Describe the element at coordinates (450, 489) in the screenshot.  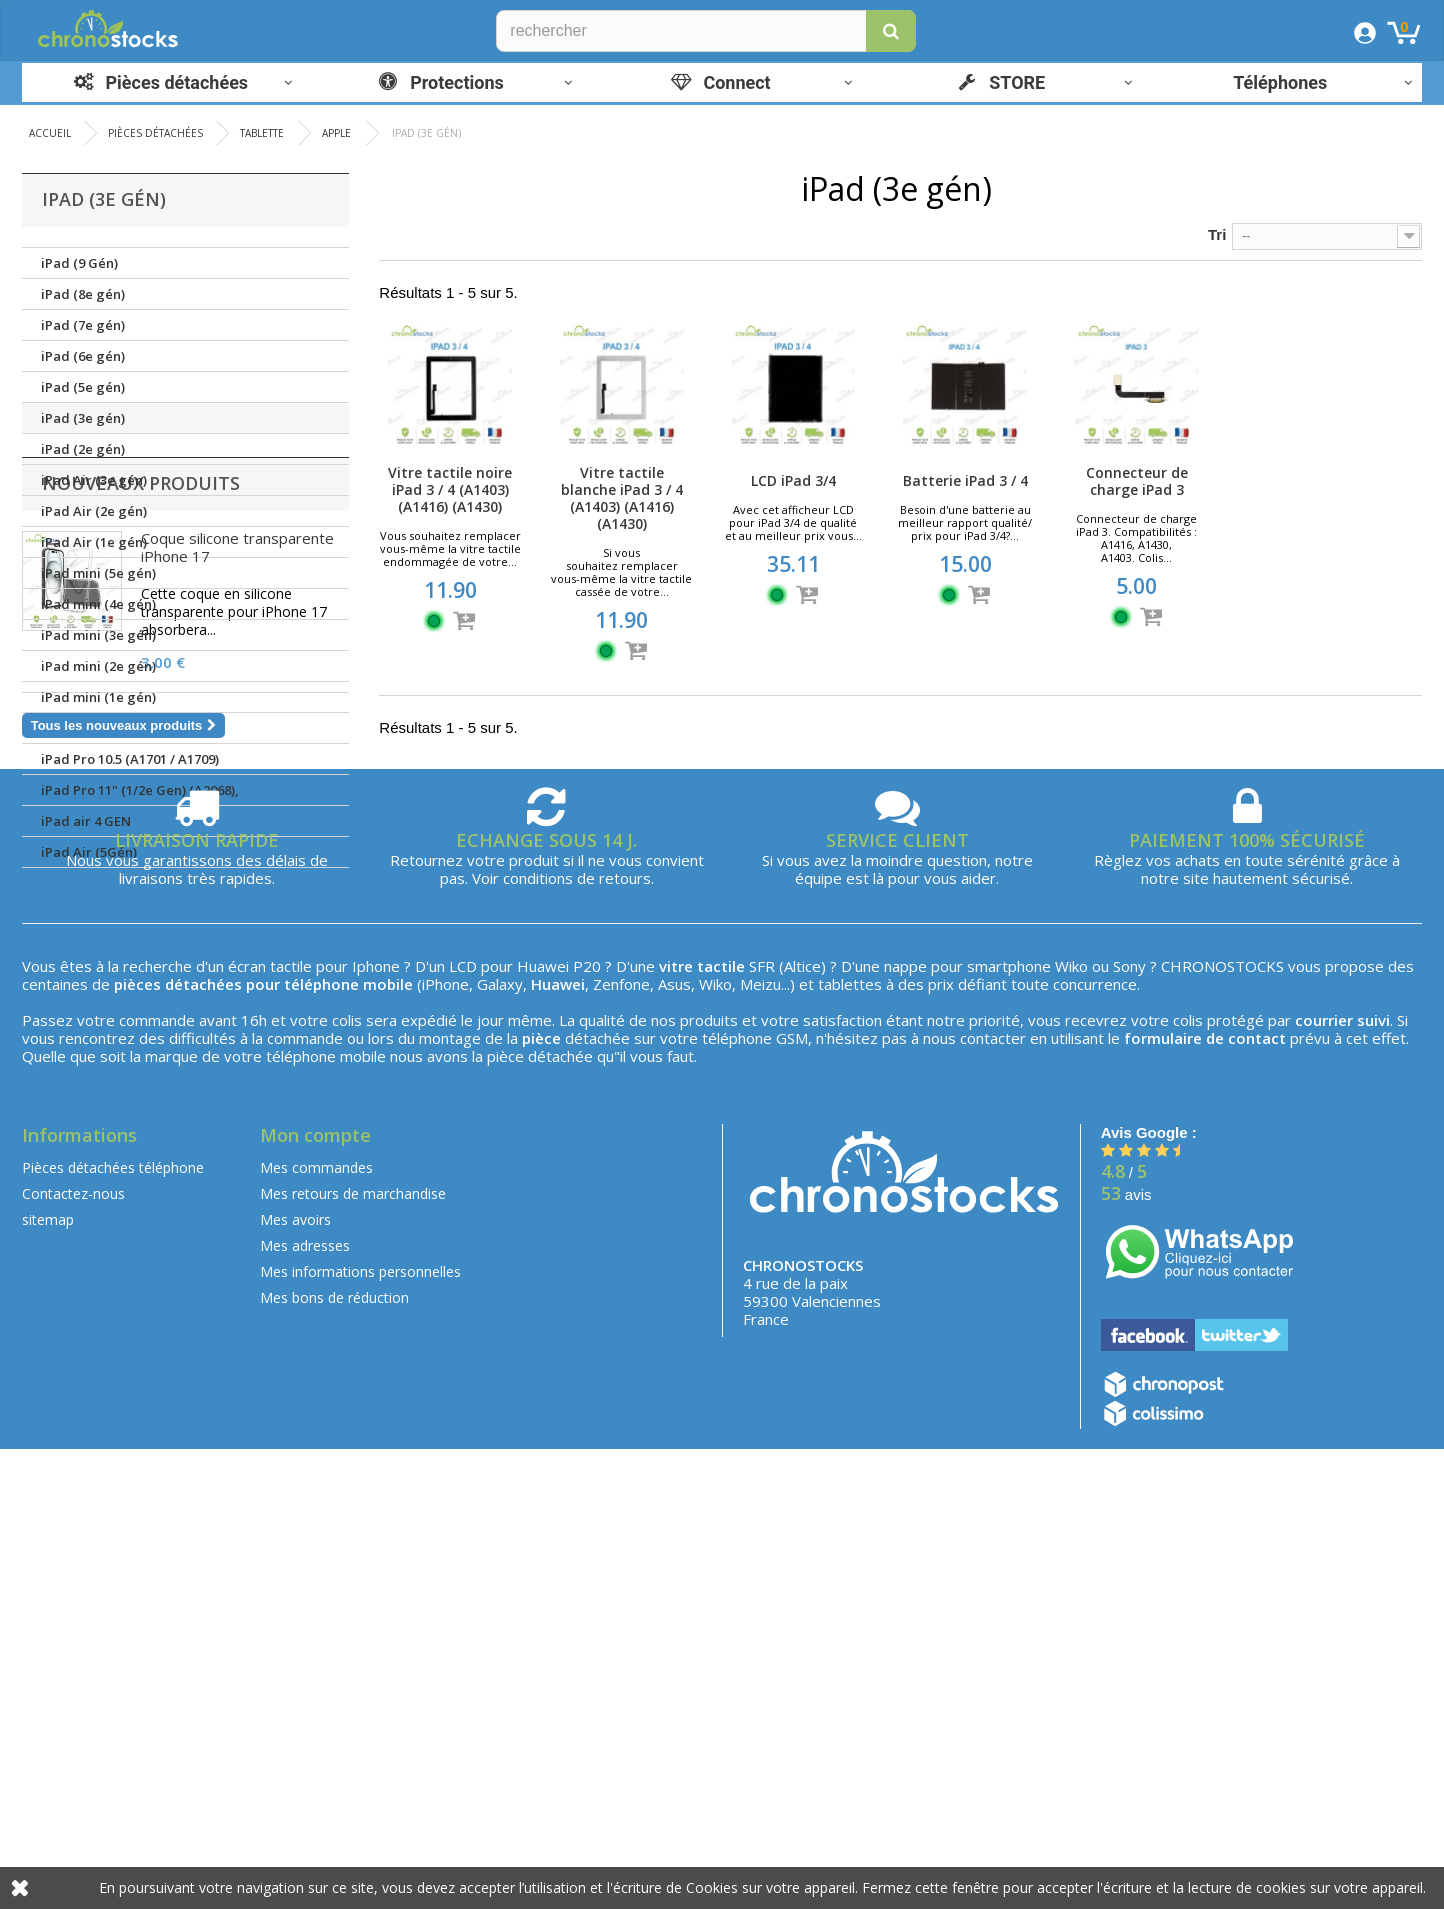
I see `Vitre tactile noire iPad 3 / 4 (A1403) (A1416) (A1430)` at that location.